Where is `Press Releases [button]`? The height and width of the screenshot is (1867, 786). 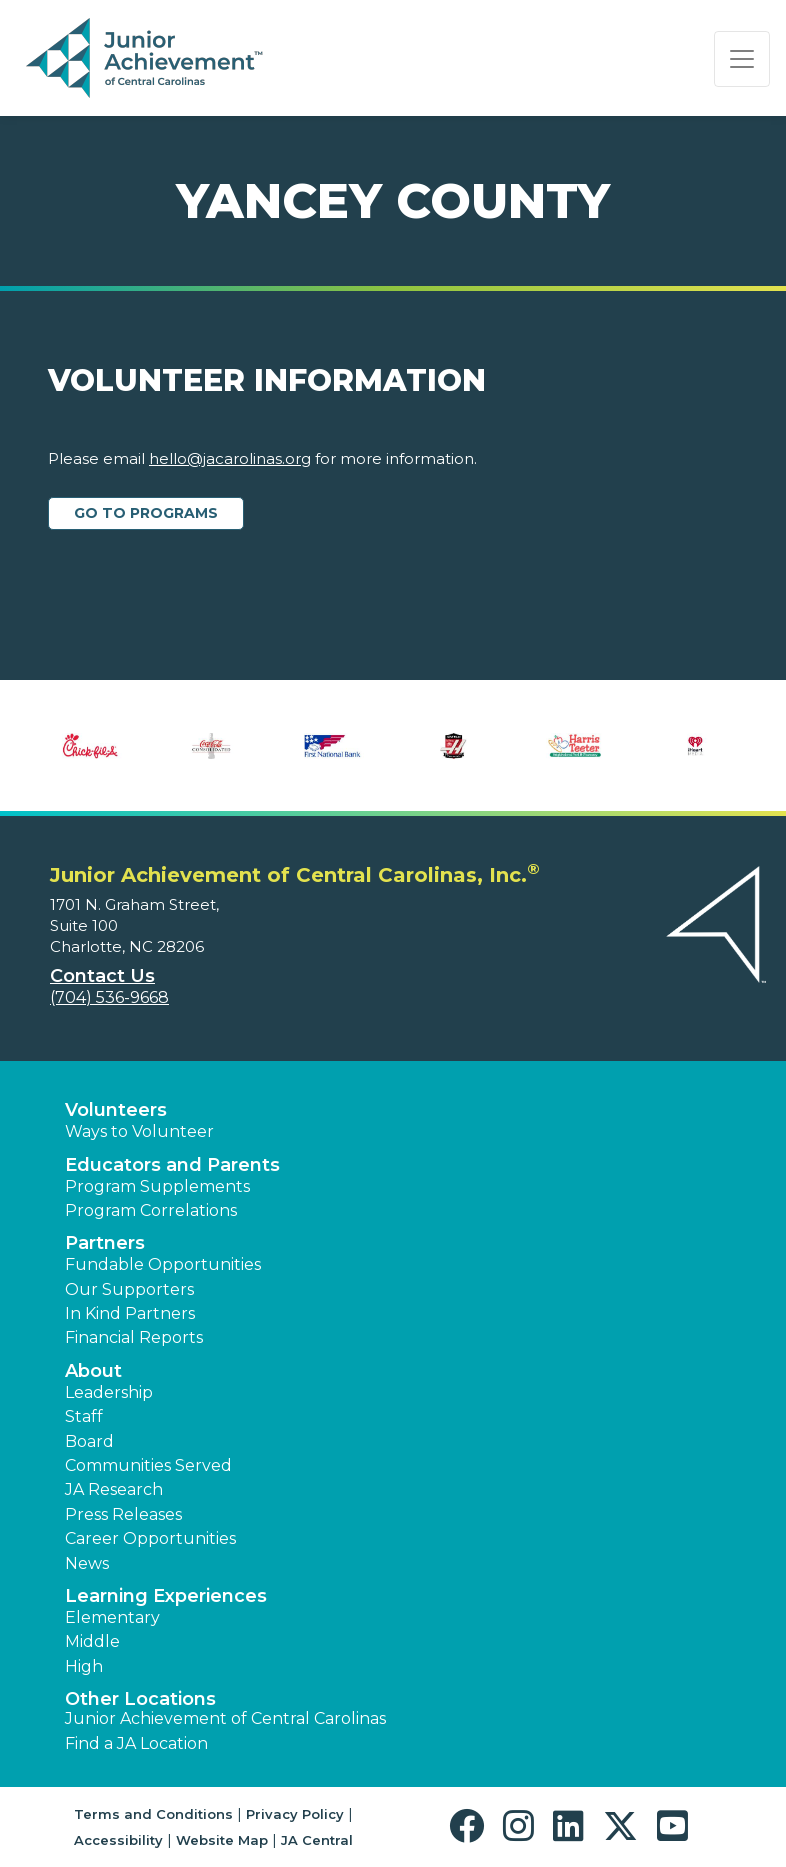
Press Releases [button] is located at coordinates (123, 1514).